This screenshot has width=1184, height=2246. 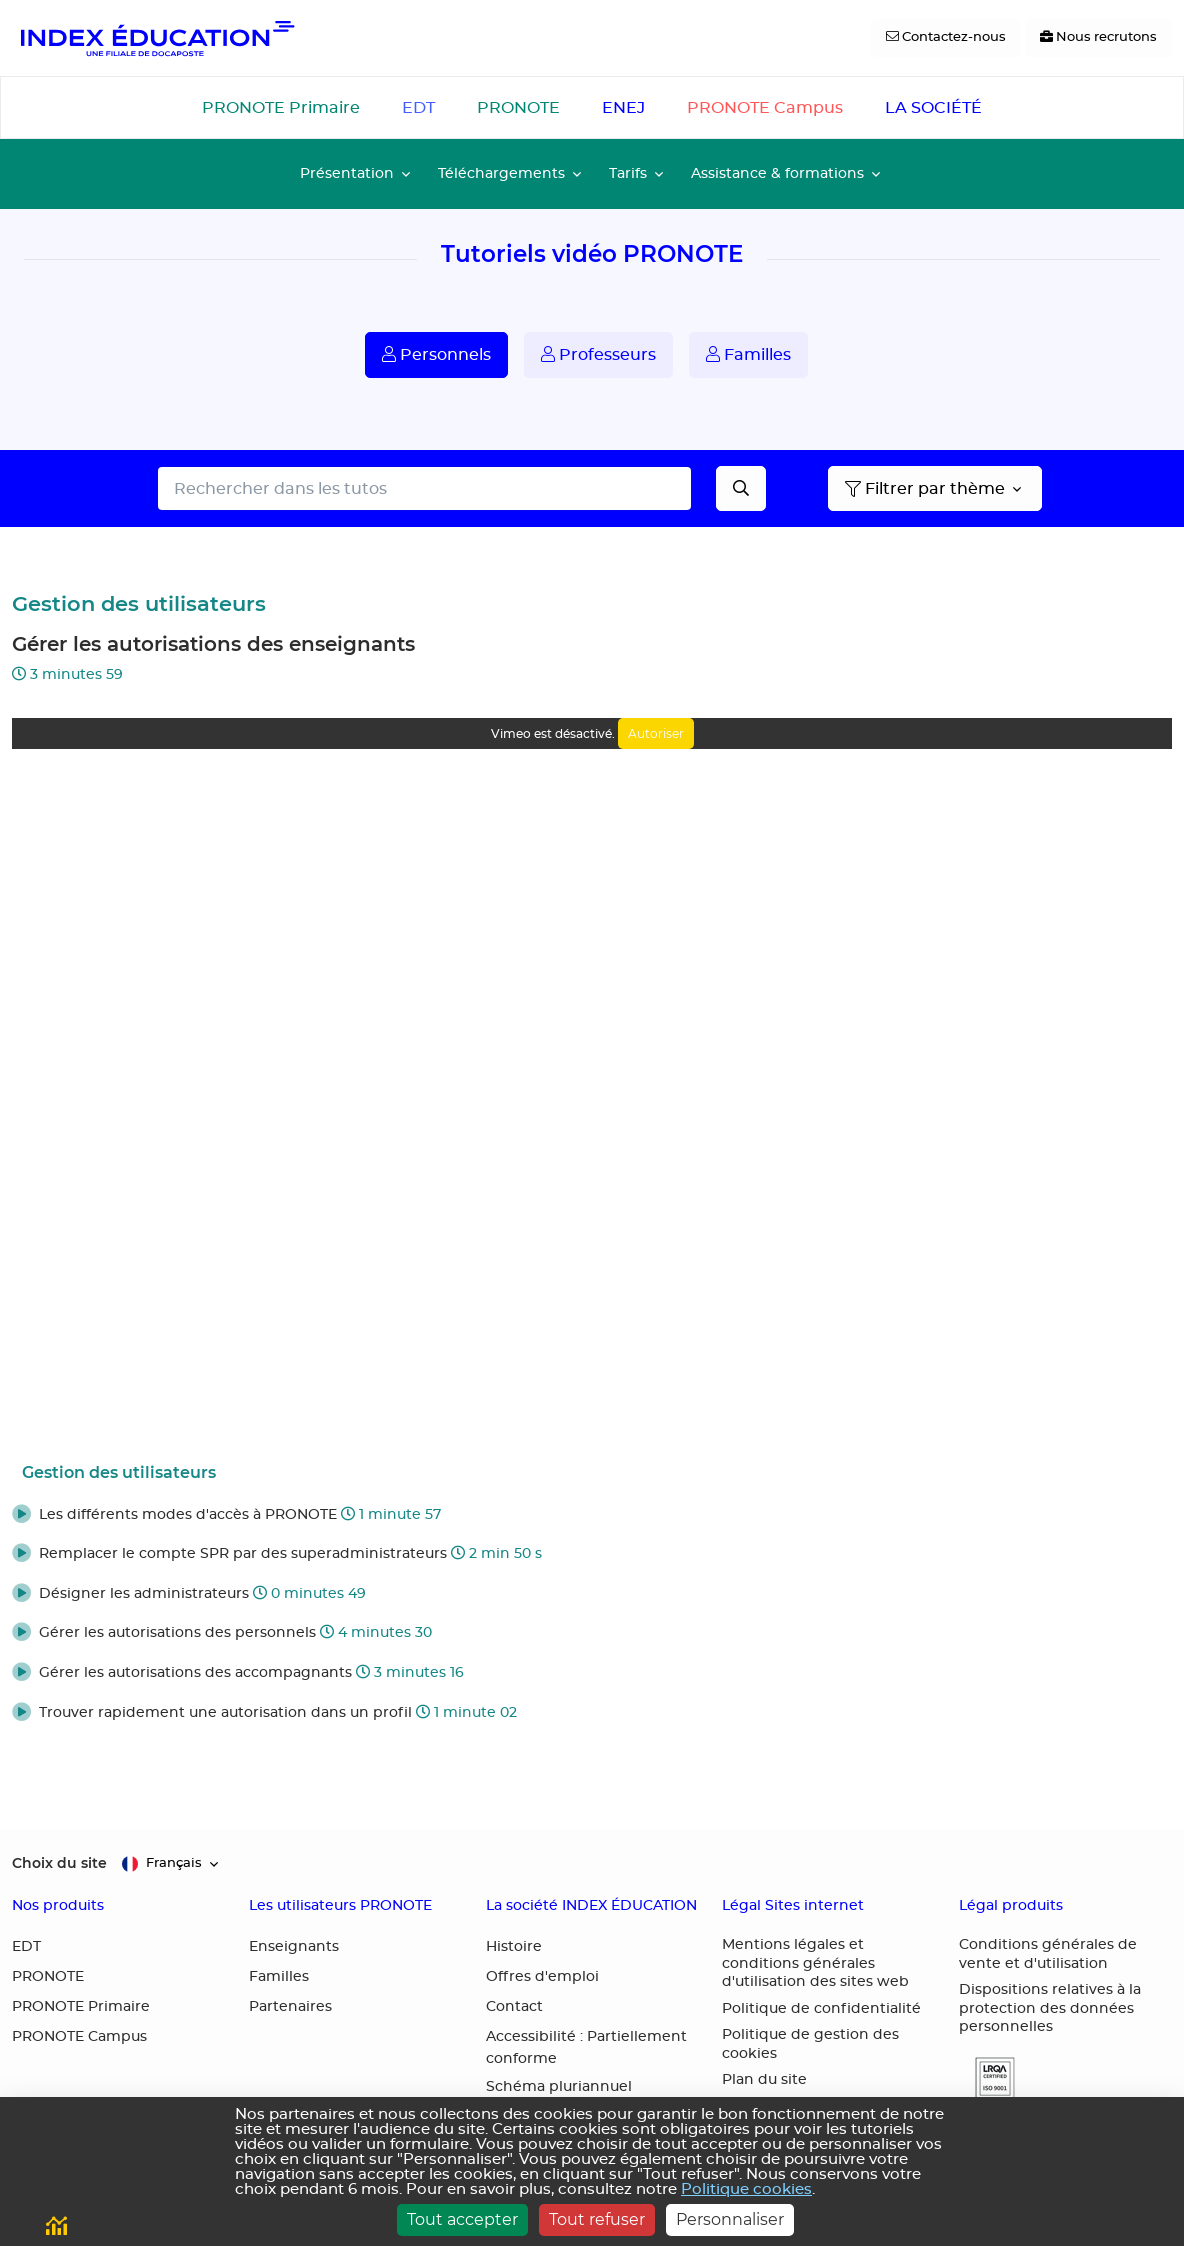 What do you see at coordinates (592, 1516) in the screenshot?
I see `[button]` at bounding box center [592, 1516].